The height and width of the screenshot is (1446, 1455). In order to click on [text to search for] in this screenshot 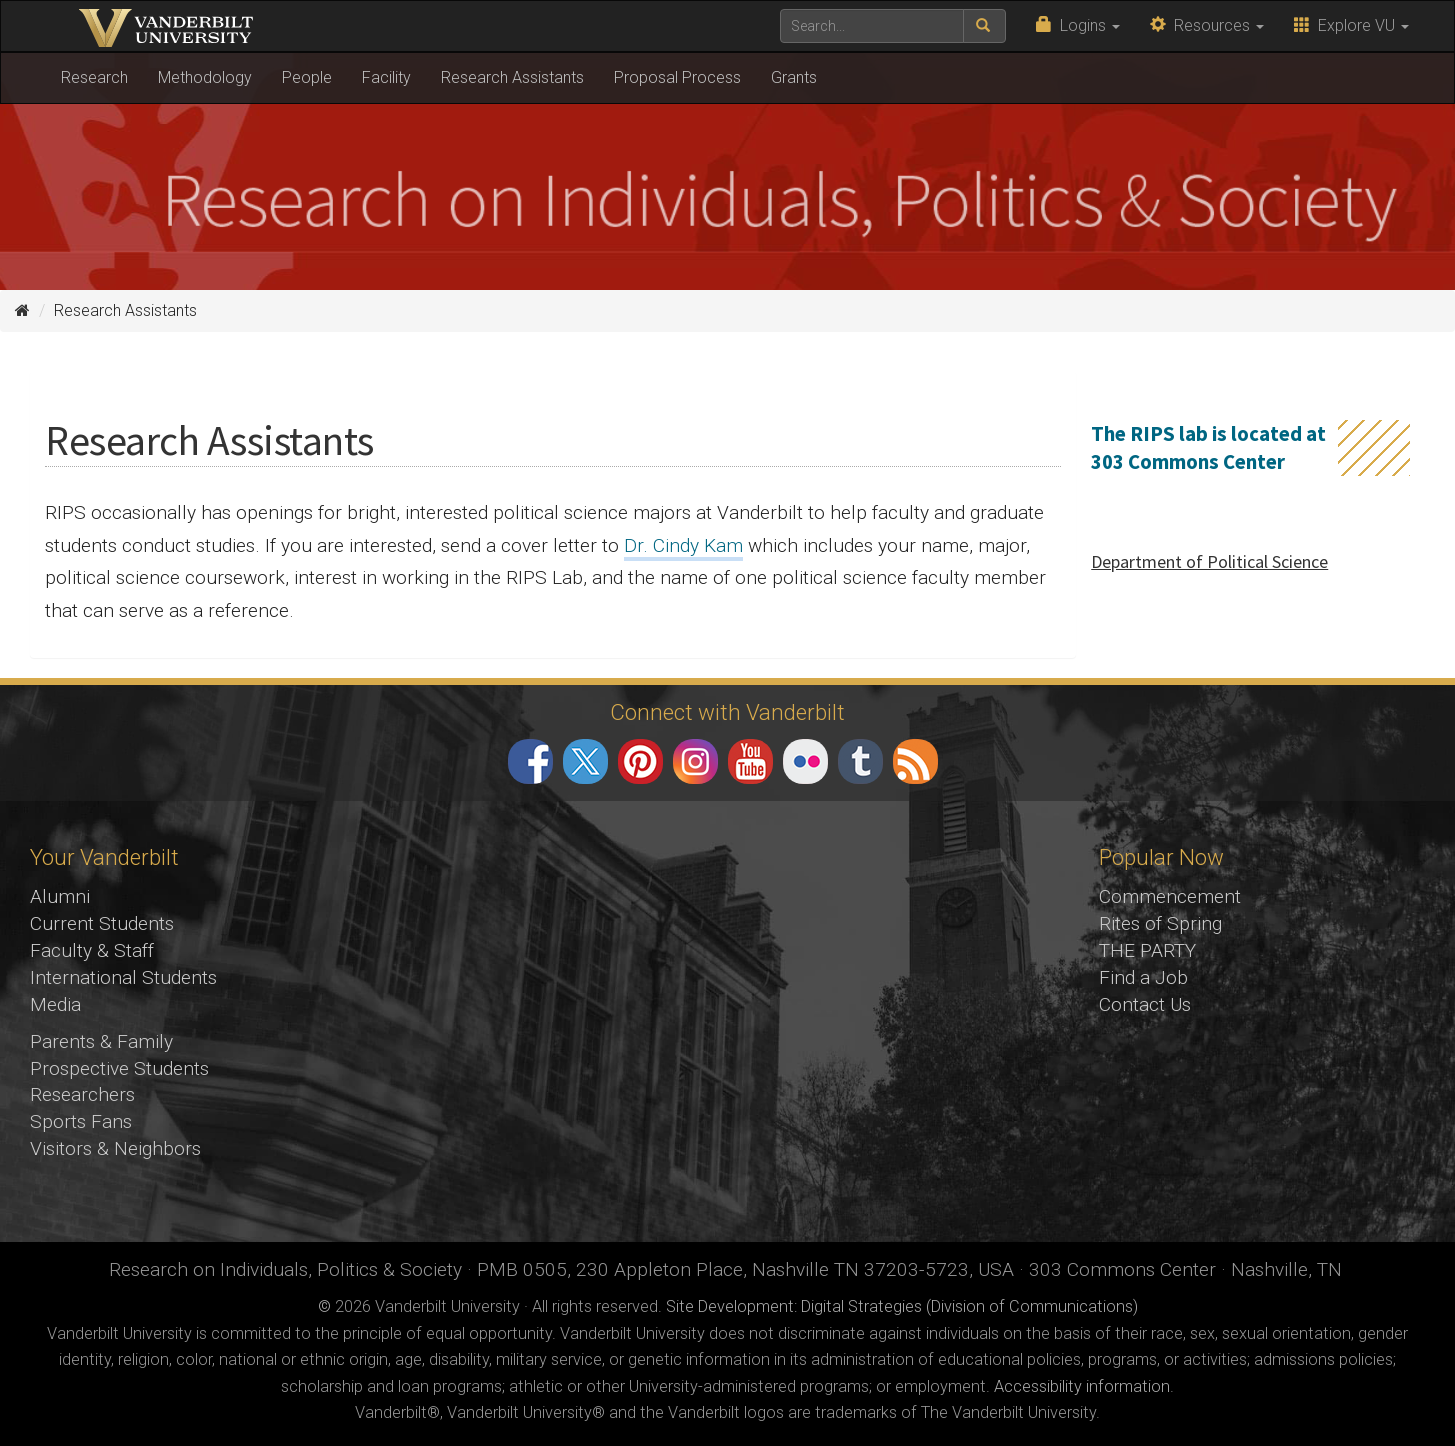, I will do `click(872, 26)`.